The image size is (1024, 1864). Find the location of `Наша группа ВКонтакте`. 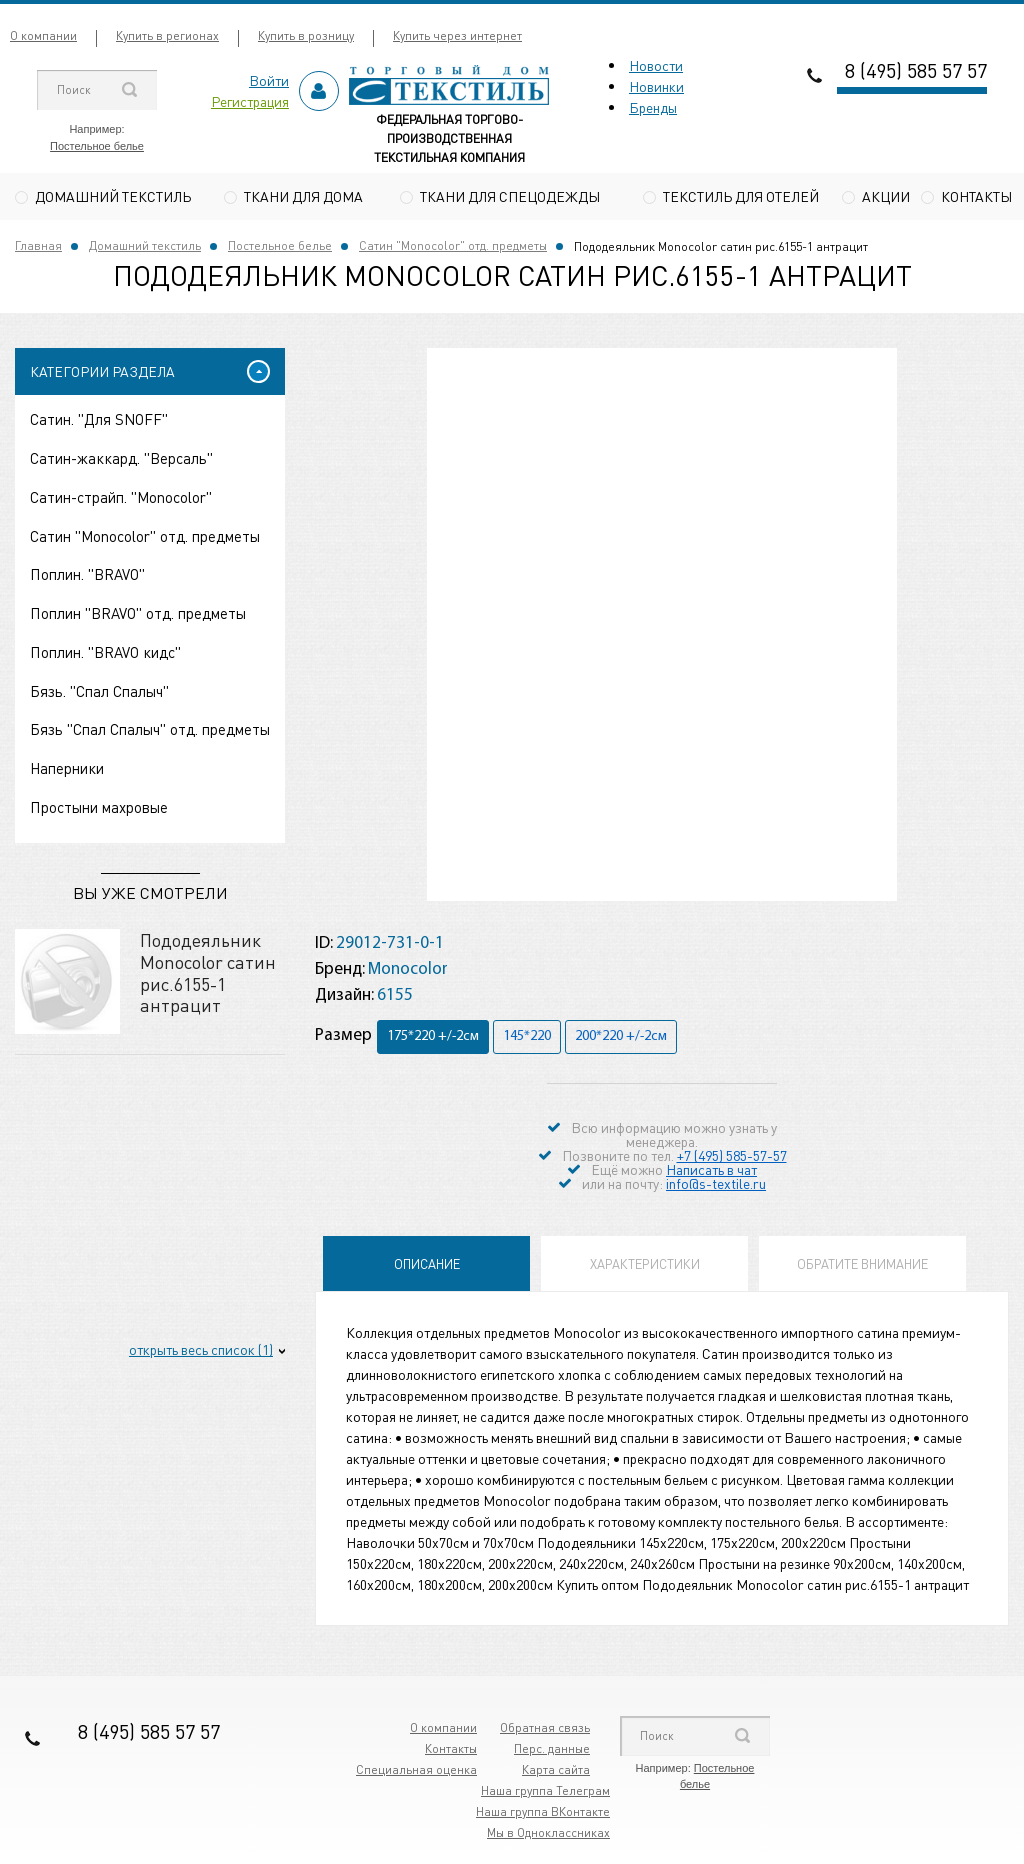

Наша группа ВКонтакте is located at coordinates (543, 1814).